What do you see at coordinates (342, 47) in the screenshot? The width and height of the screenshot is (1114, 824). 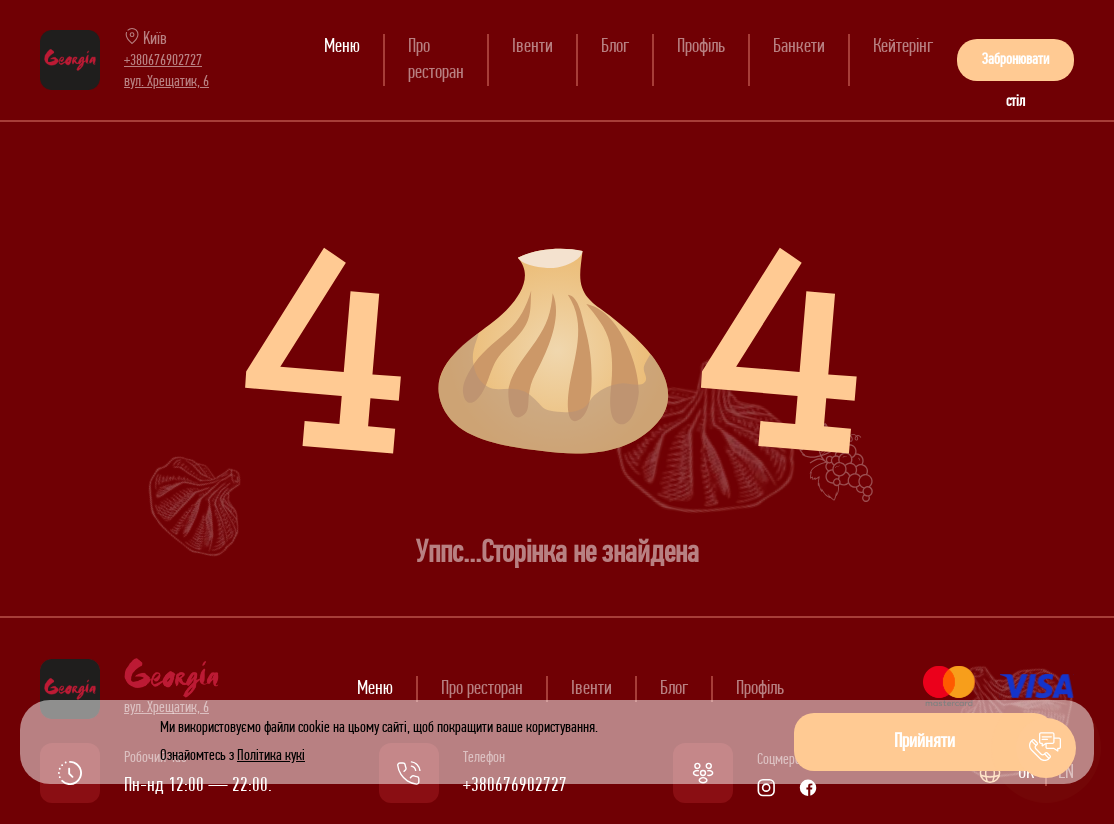 I see `Меню` at bounding box center [342, 47].